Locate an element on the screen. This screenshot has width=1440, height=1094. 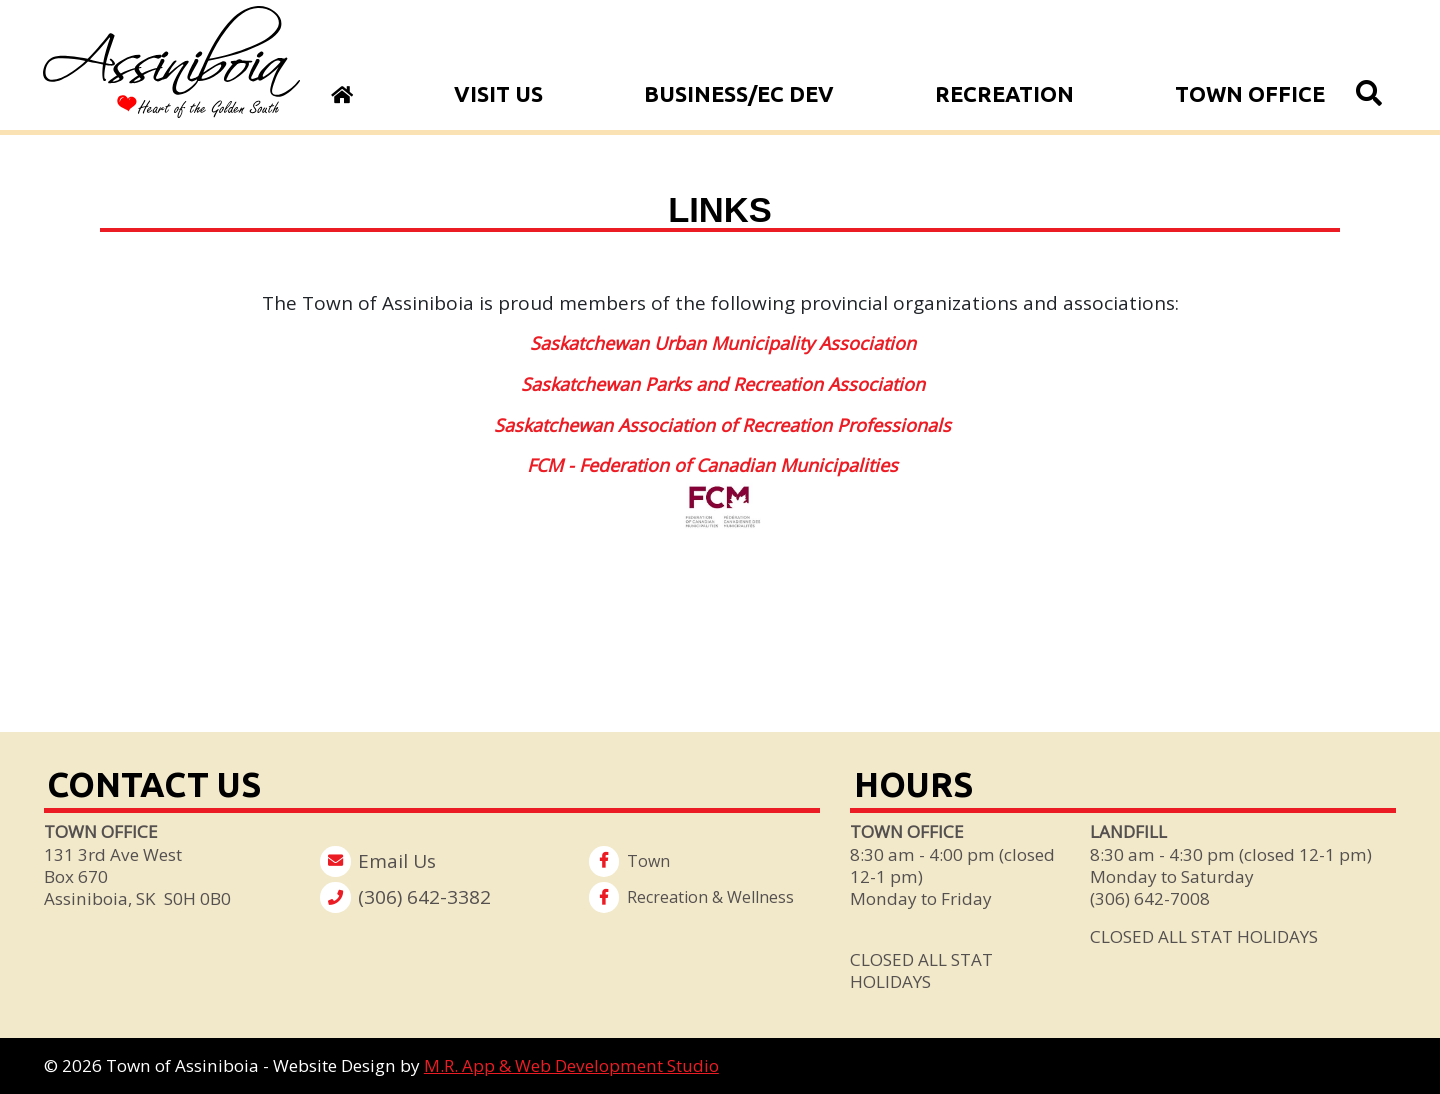
FCM - Federation of Canadian Municipalities is located at coordinates (712, 465).